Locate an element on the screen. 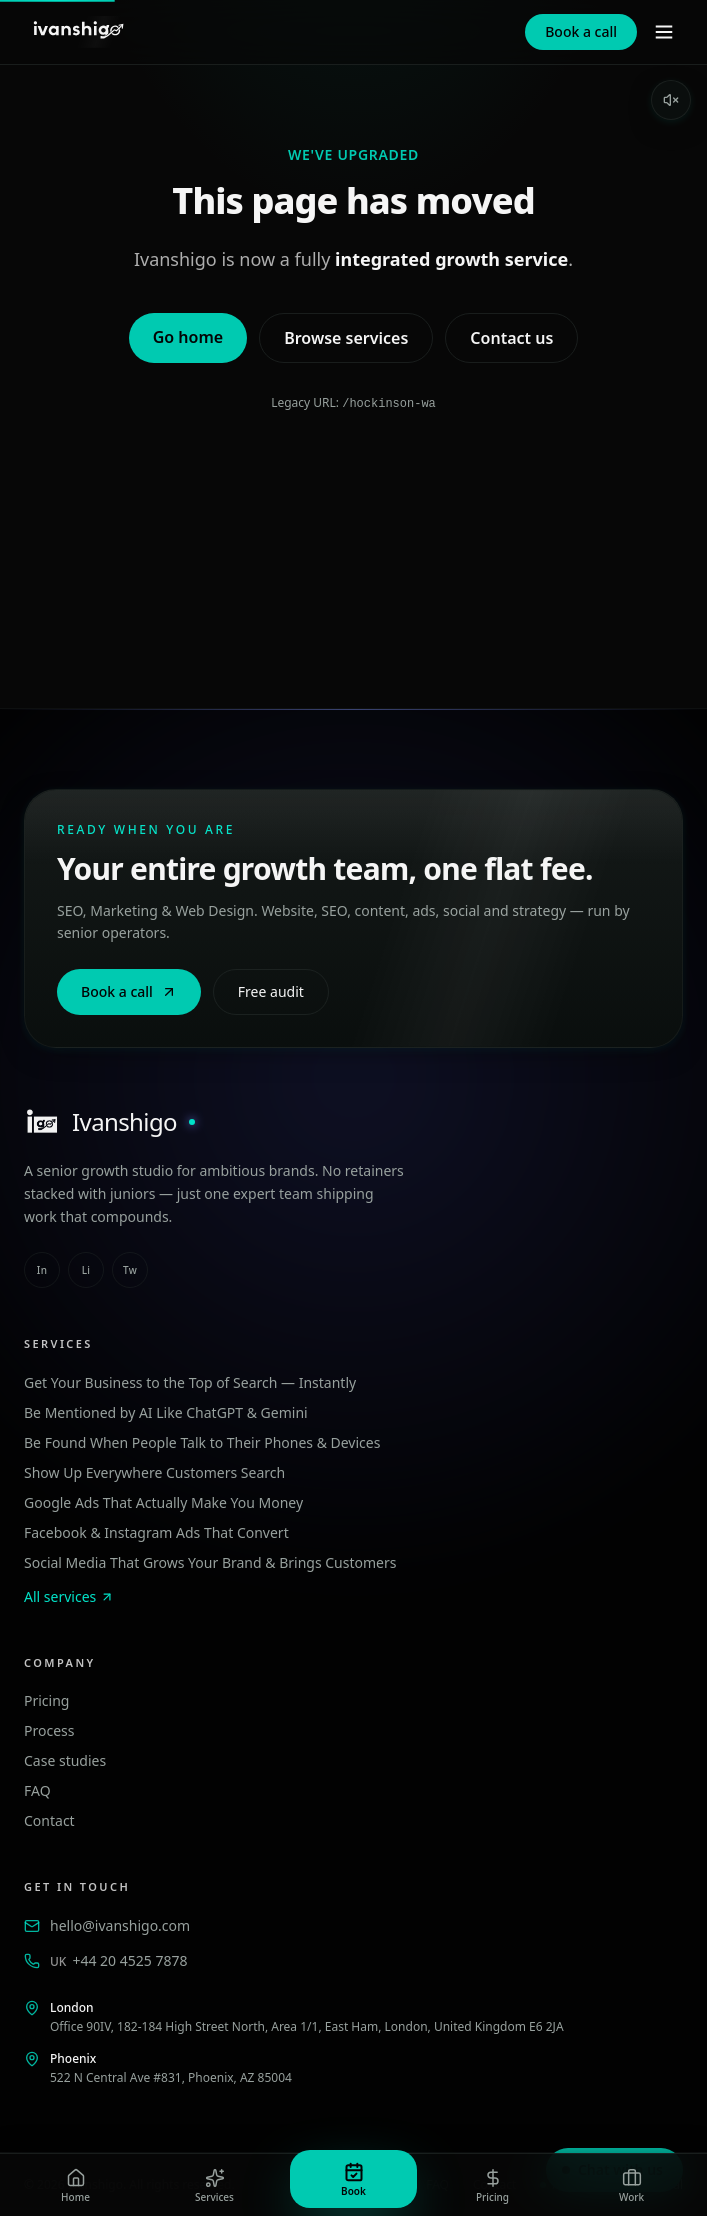  Facebook & Instagram Ads That Convert is located at coordinates (156, 1531).